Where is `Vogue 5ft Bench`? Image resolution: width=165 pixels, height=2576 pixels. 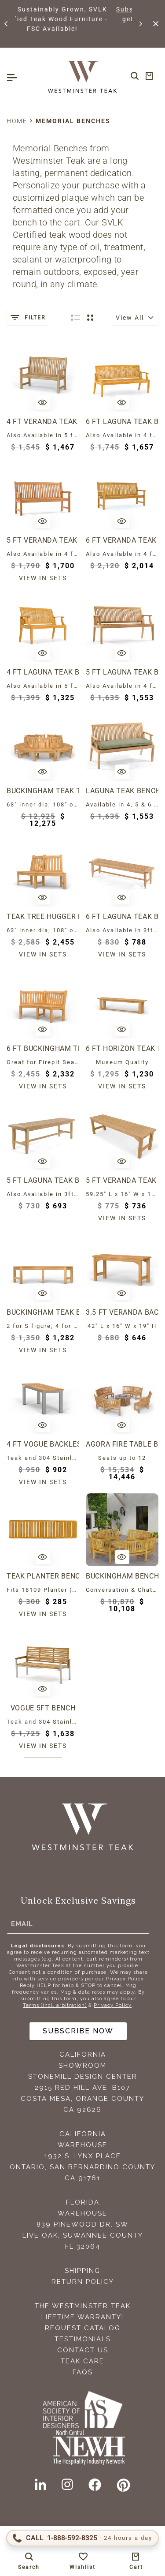
Vogue 5ft Bench is located at coordinates (43, 1708).